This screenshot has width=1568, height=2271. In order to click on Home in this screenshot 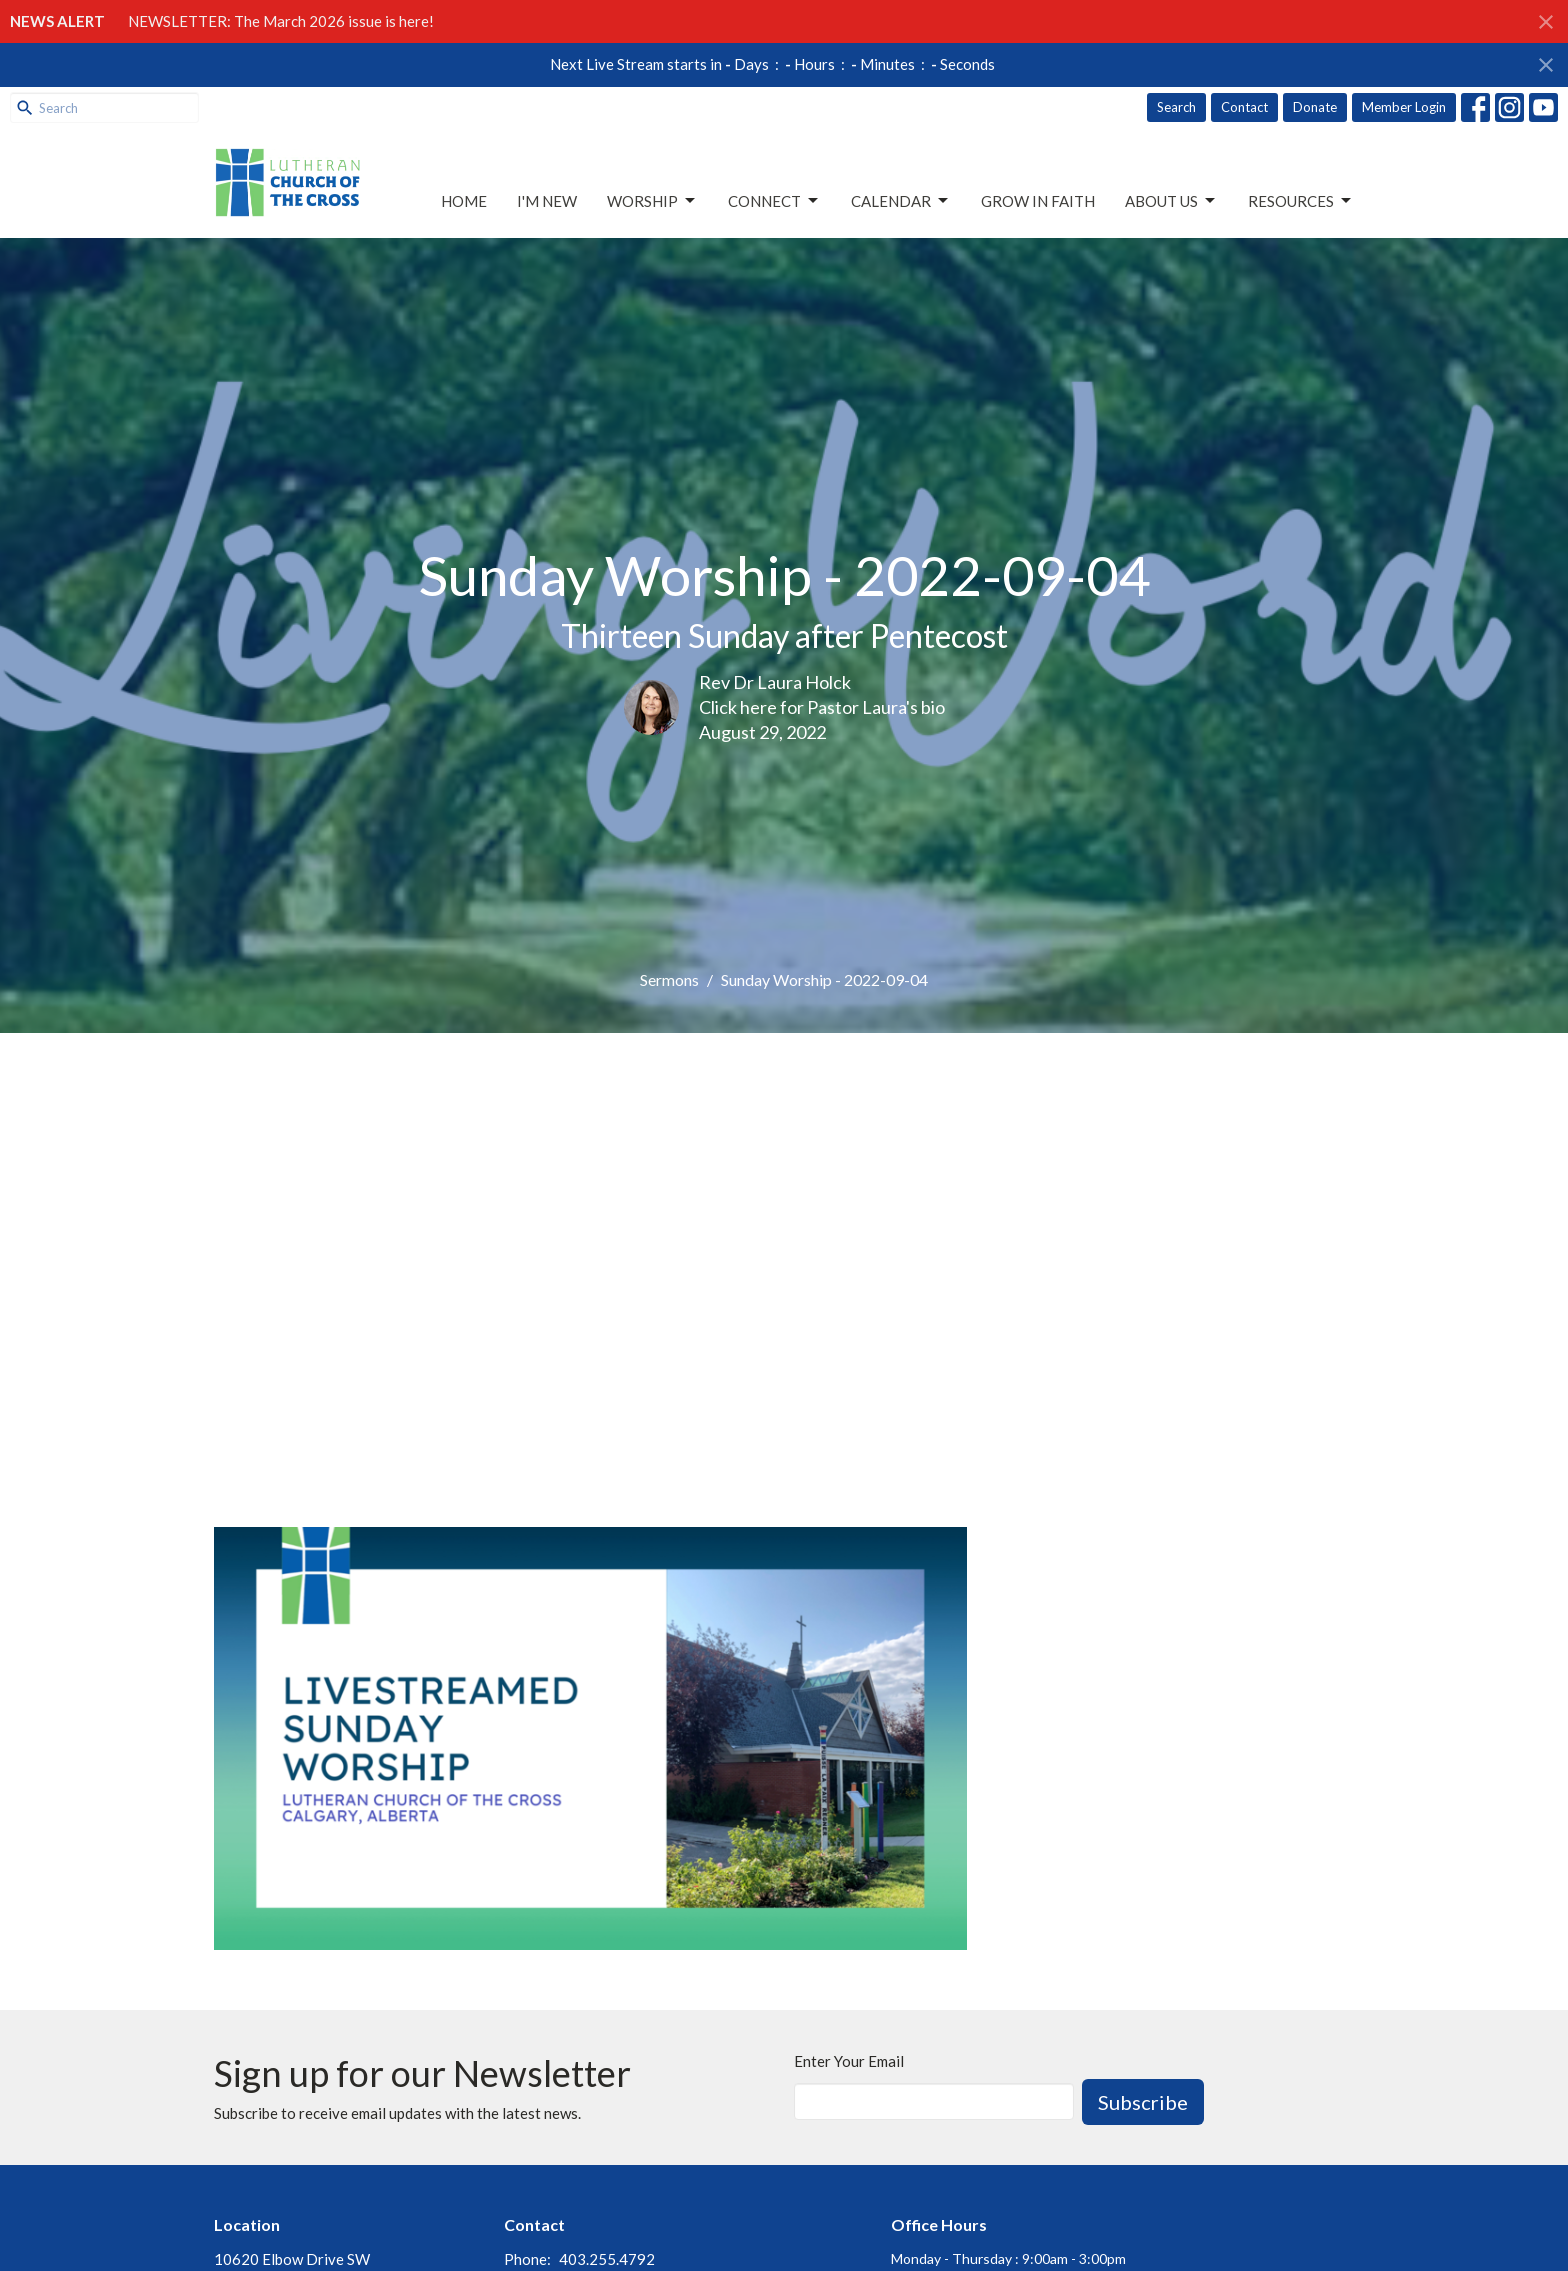, I will do `click(464, 201)`.